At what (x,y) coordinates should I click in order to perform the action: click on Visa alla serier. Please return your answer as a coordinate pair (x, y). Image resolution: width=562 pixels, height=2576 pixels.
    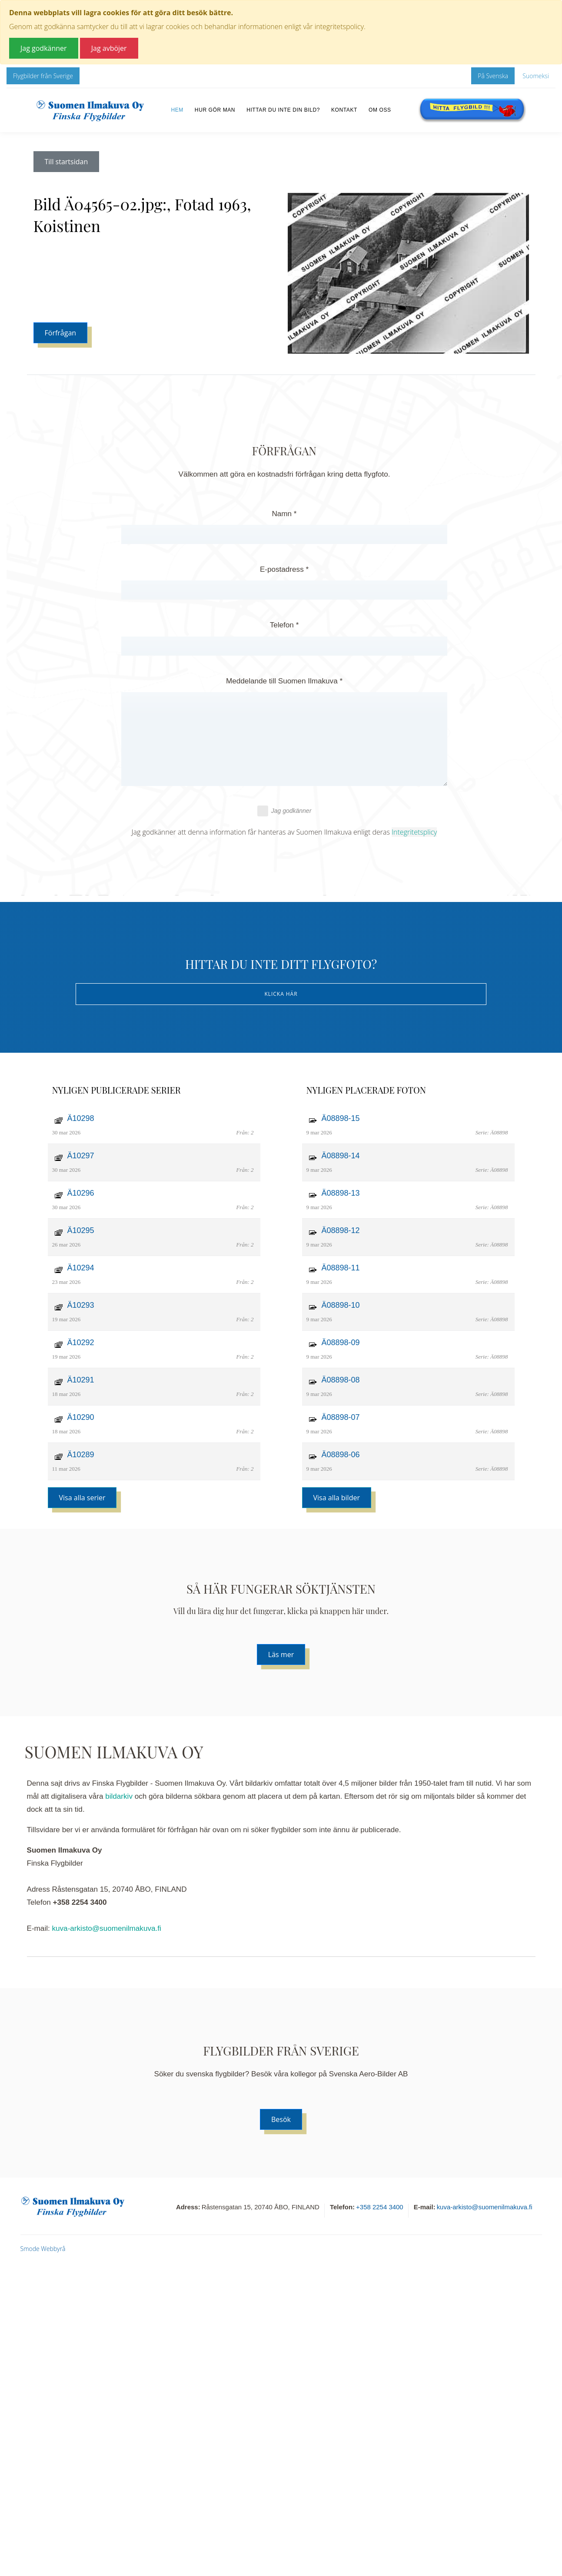
    Looking at the image, I should click on (82, 1497).